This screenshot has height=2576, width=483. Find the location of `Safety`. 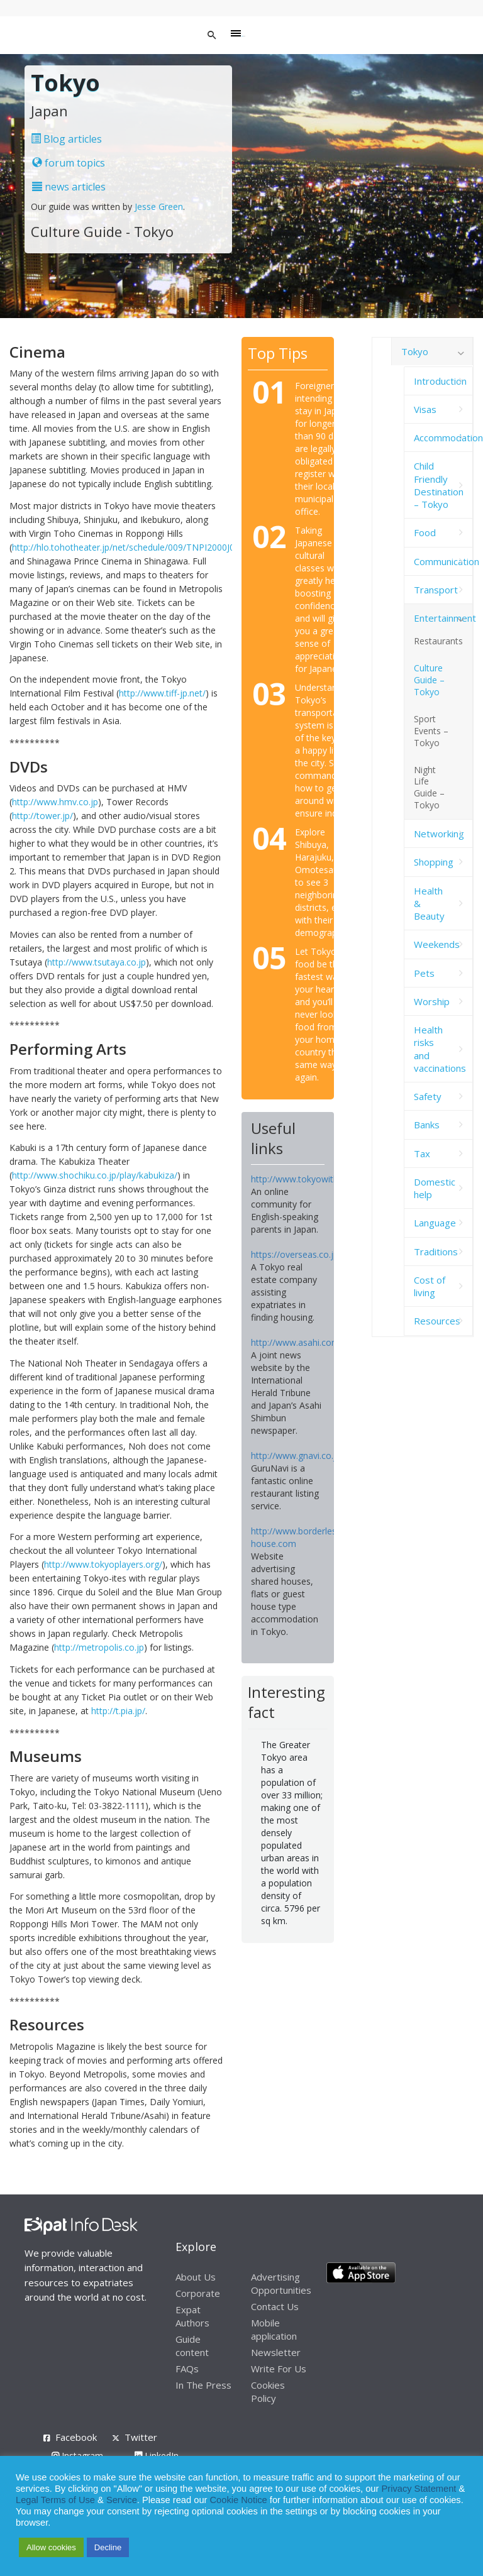

Safety is located at coordinates (427, 1096).